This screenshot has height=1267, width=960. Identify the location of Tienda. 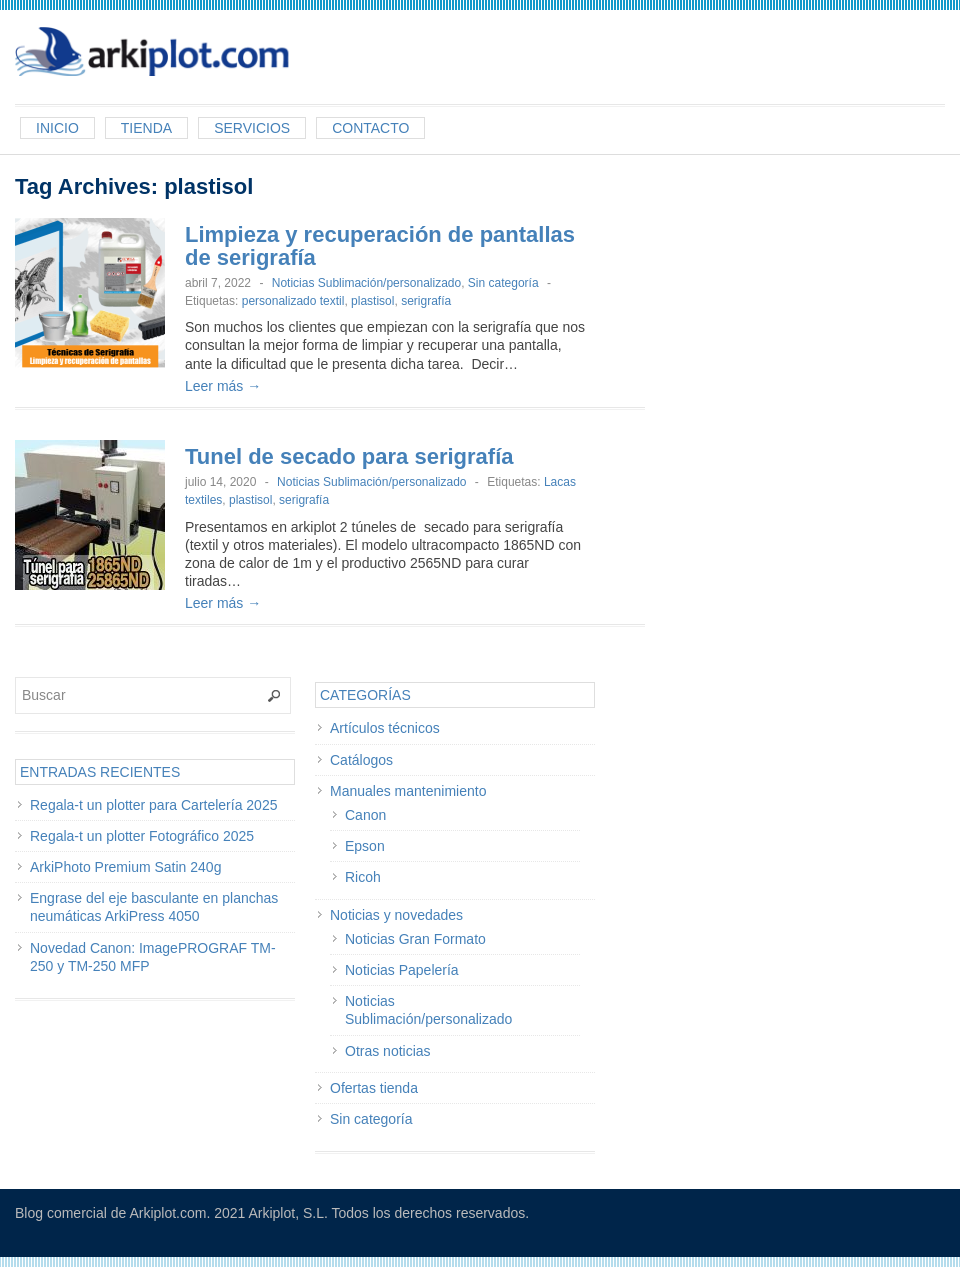
(146, 128).